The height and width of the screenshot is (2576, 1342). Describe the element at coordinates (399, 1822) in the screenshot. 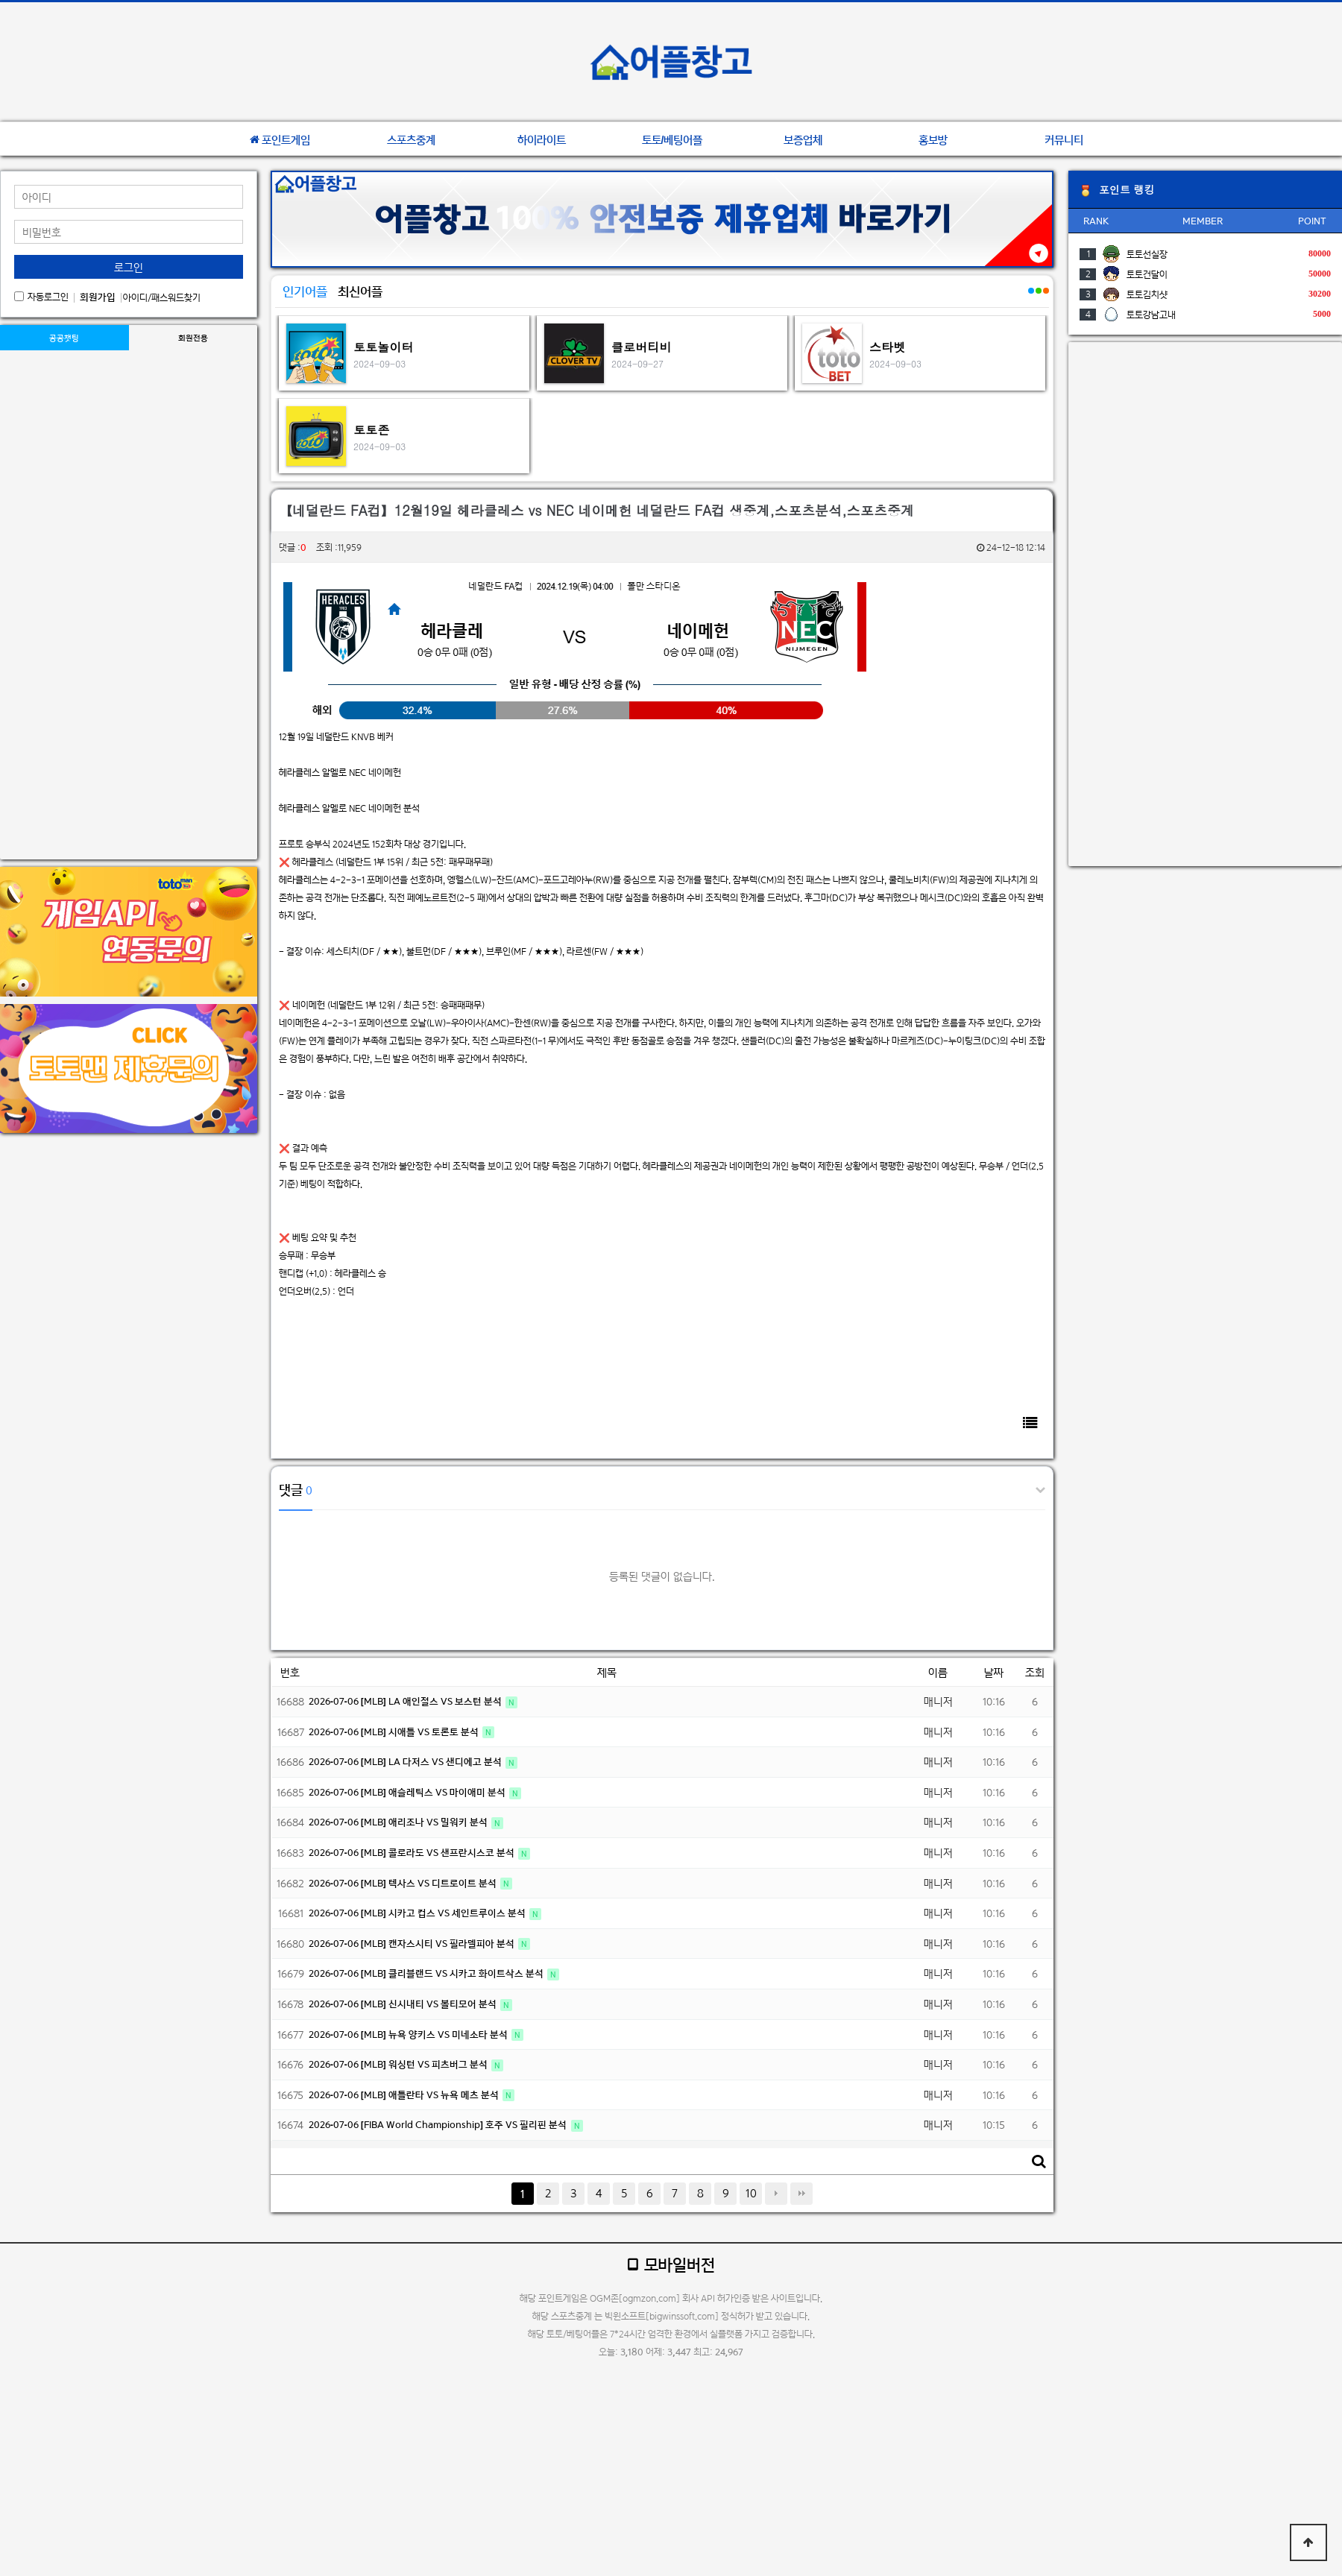

I see `2026-07-06 [MLB] 애리조나 VS 밀워키 분석` at that location.